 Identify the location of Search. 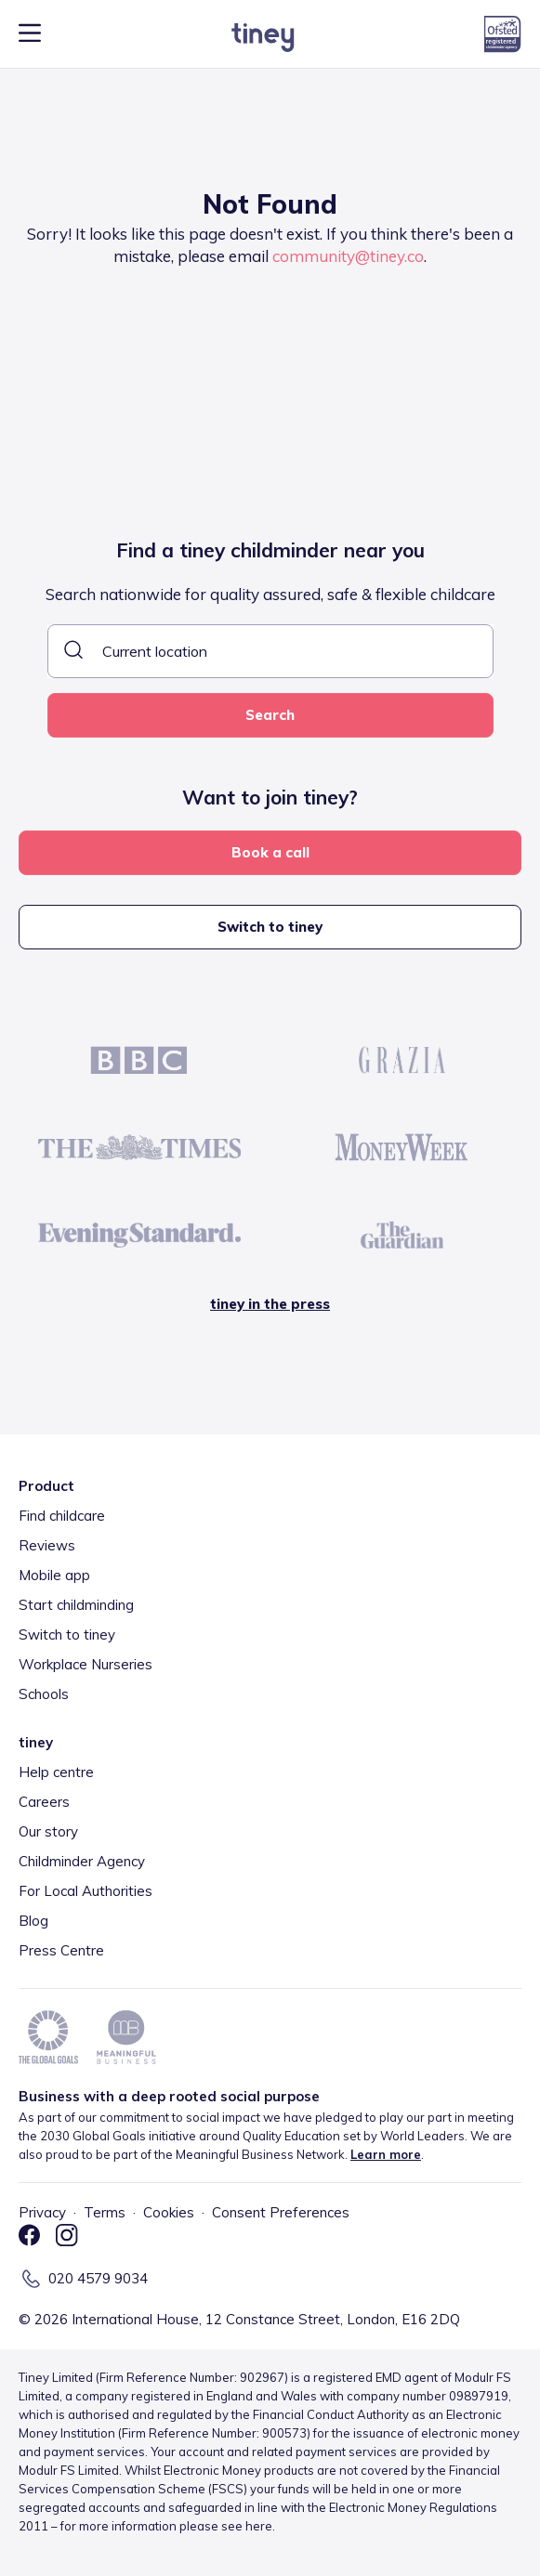
(270, 715).